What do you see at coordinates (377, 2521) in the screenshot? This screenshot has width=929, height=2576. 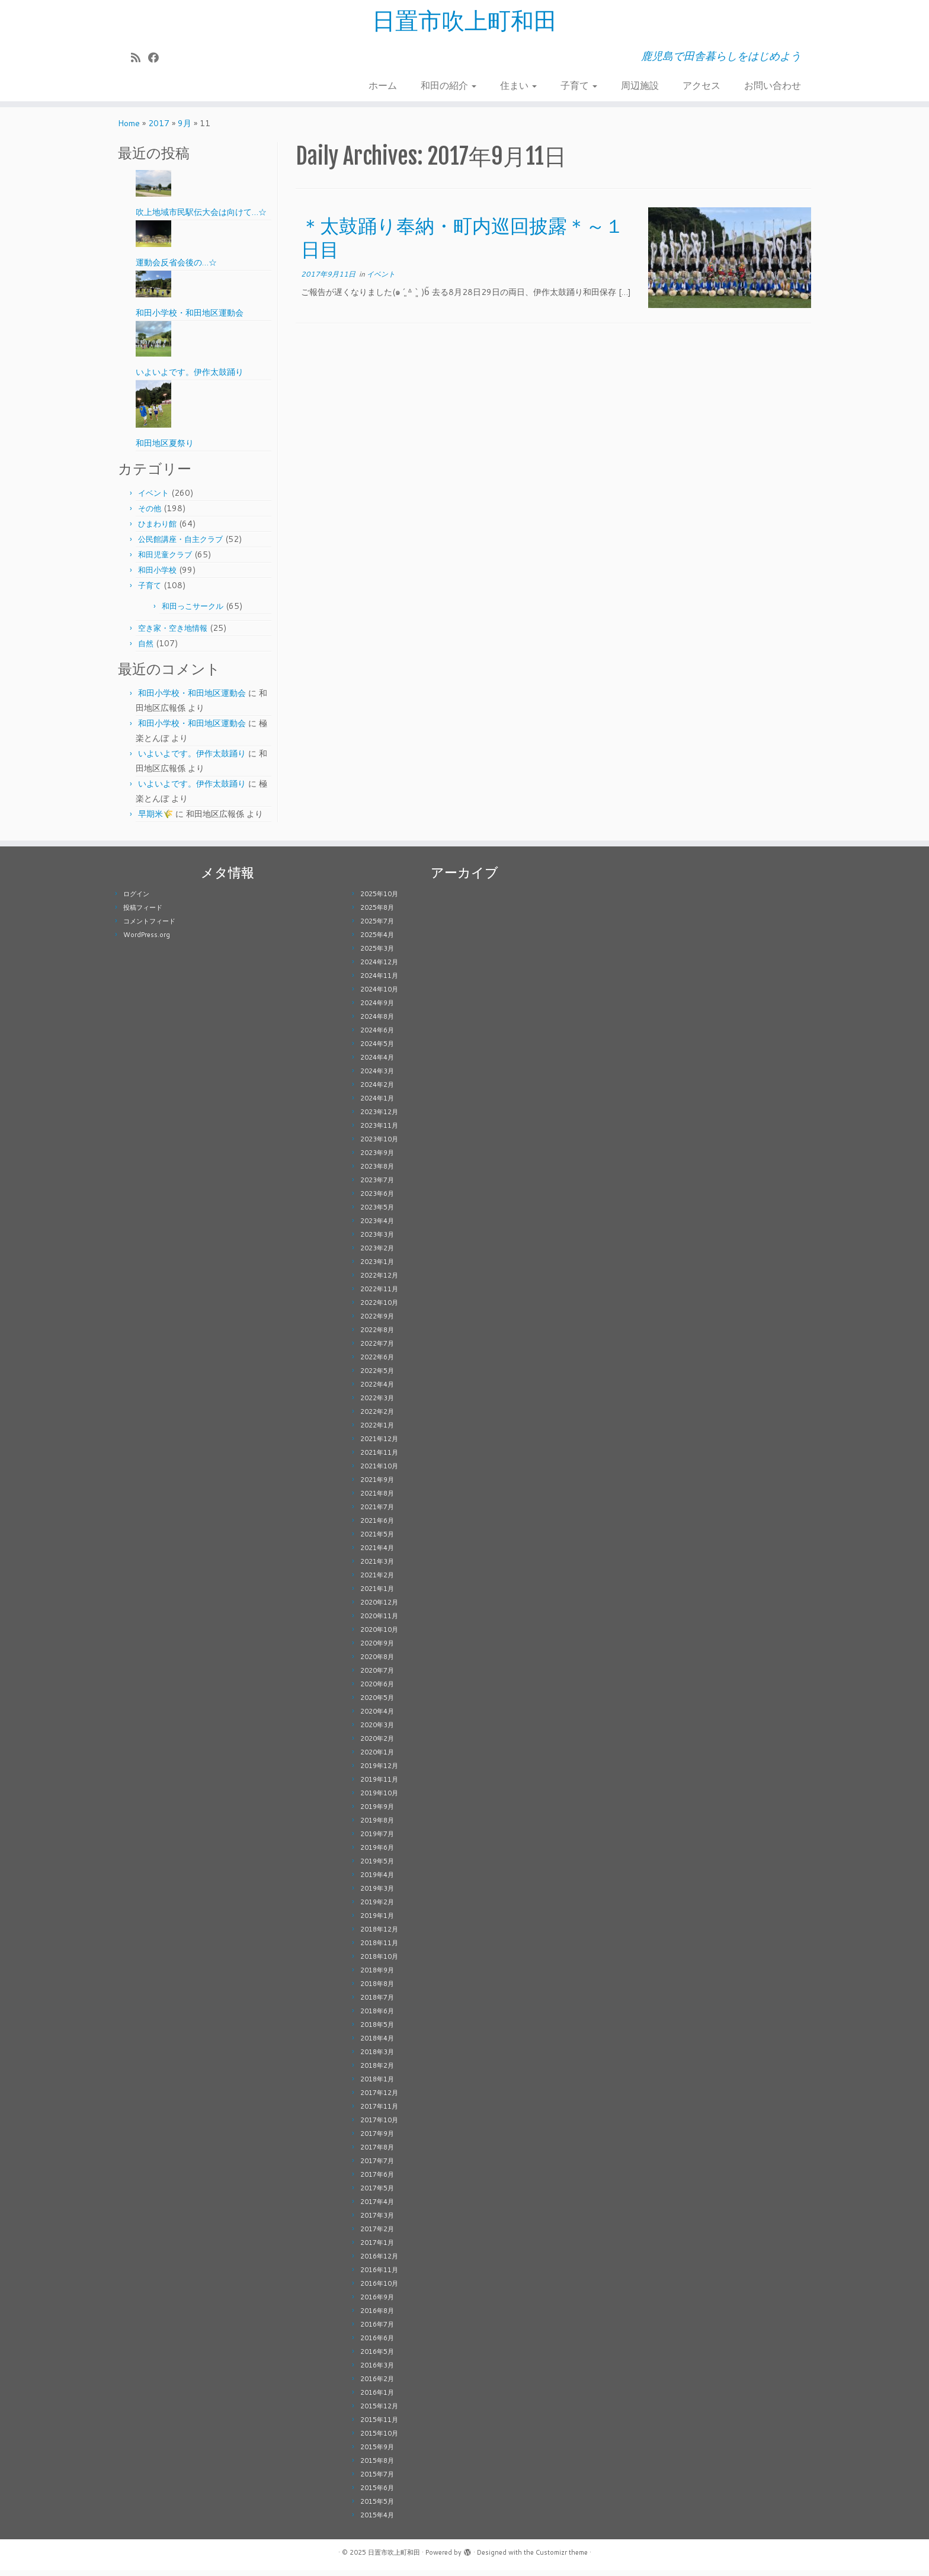 I see `2015年4月` at bounding box center [377, 2521].